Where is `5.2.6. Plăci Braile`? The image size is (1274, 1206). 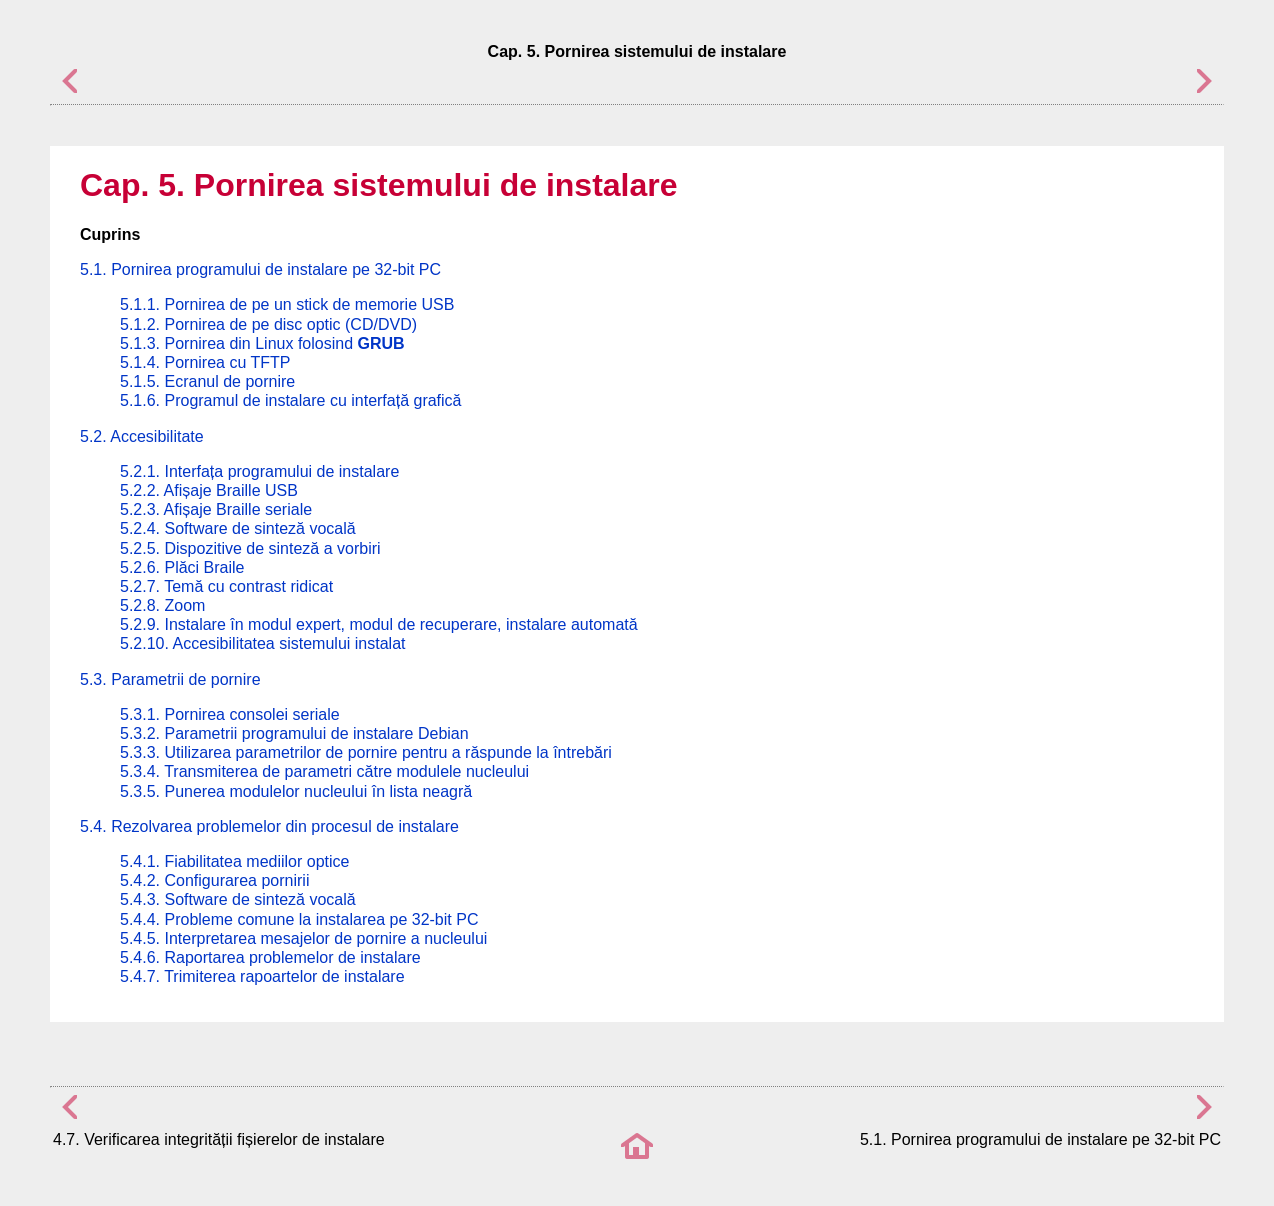 5.2.6. Plăci Braile is located at coordinates (182, 567).